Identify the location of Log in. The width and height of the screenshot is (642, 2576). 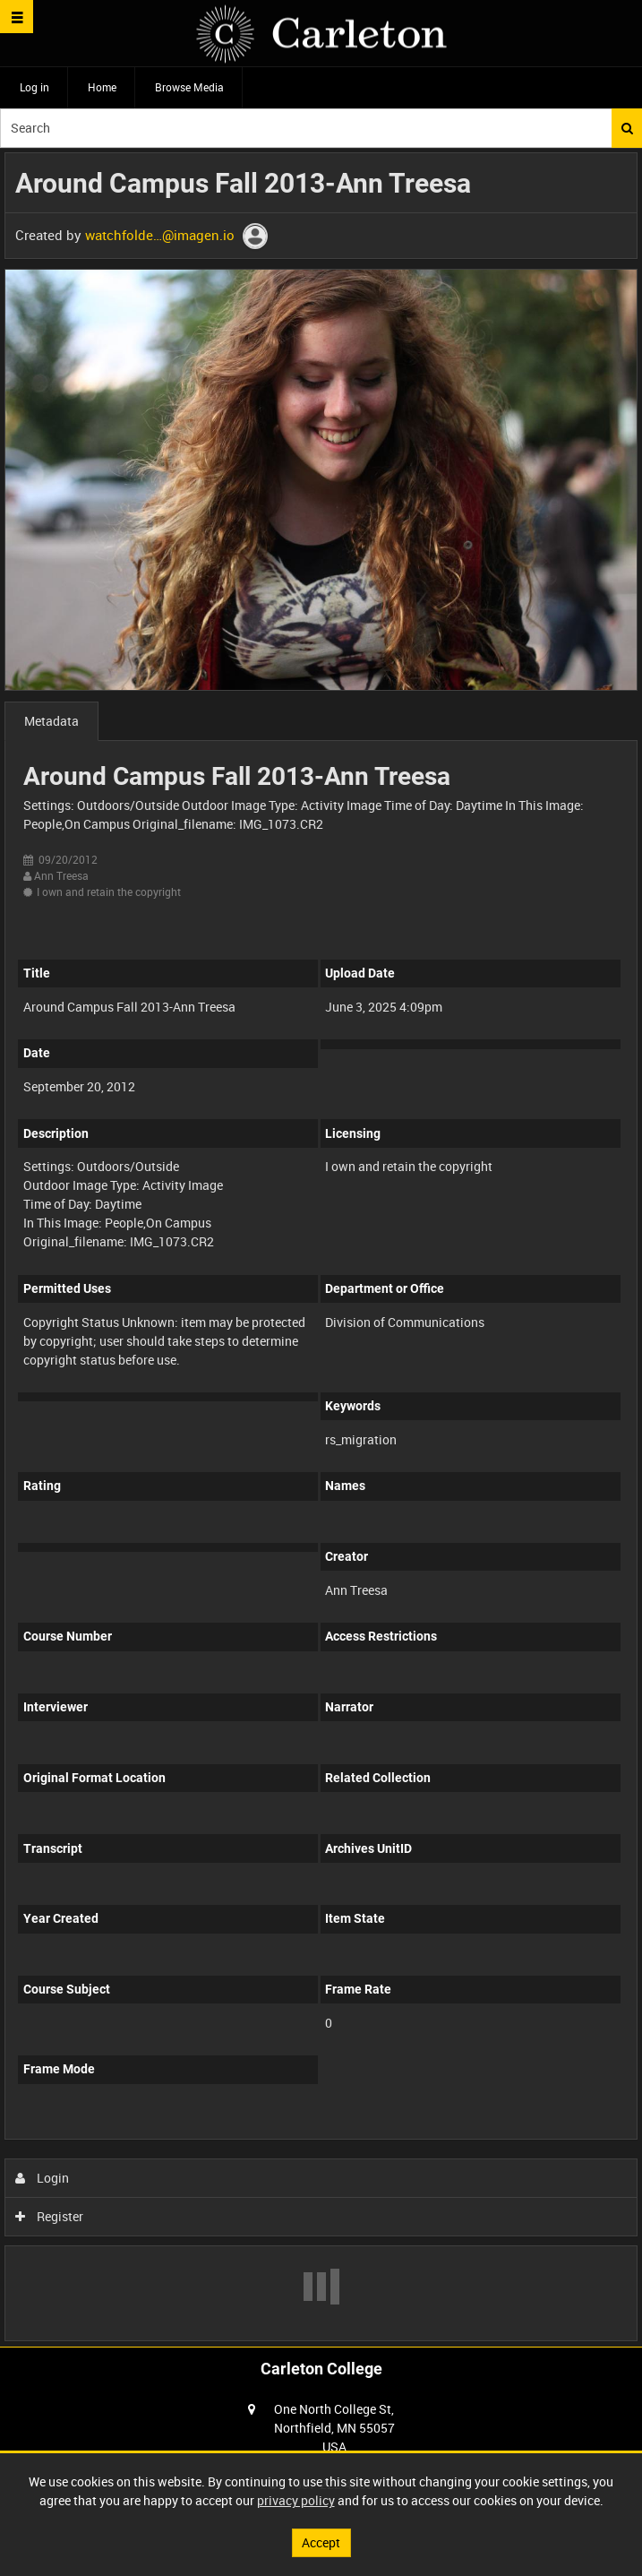
(34, 87).